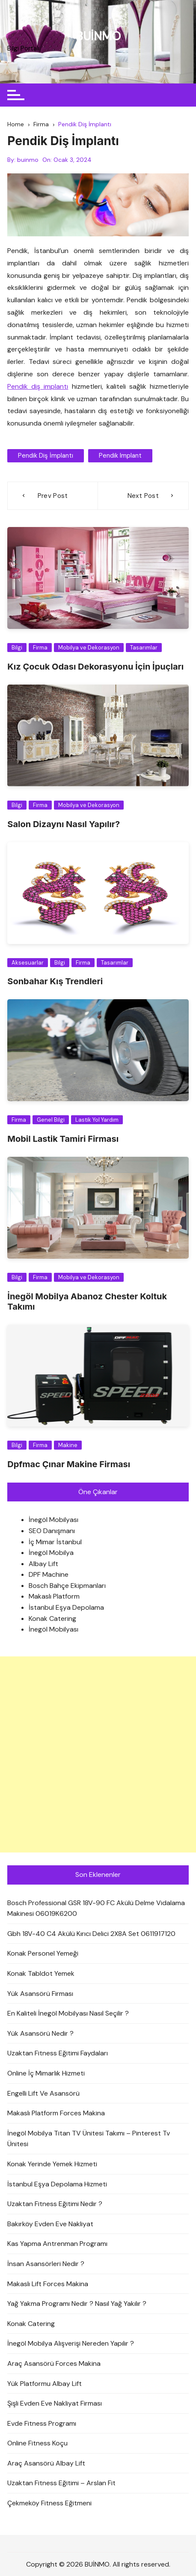 The image size is (196, 2576). I want to click on Araç Asansörü Forces Makina, so click(54, 2363).